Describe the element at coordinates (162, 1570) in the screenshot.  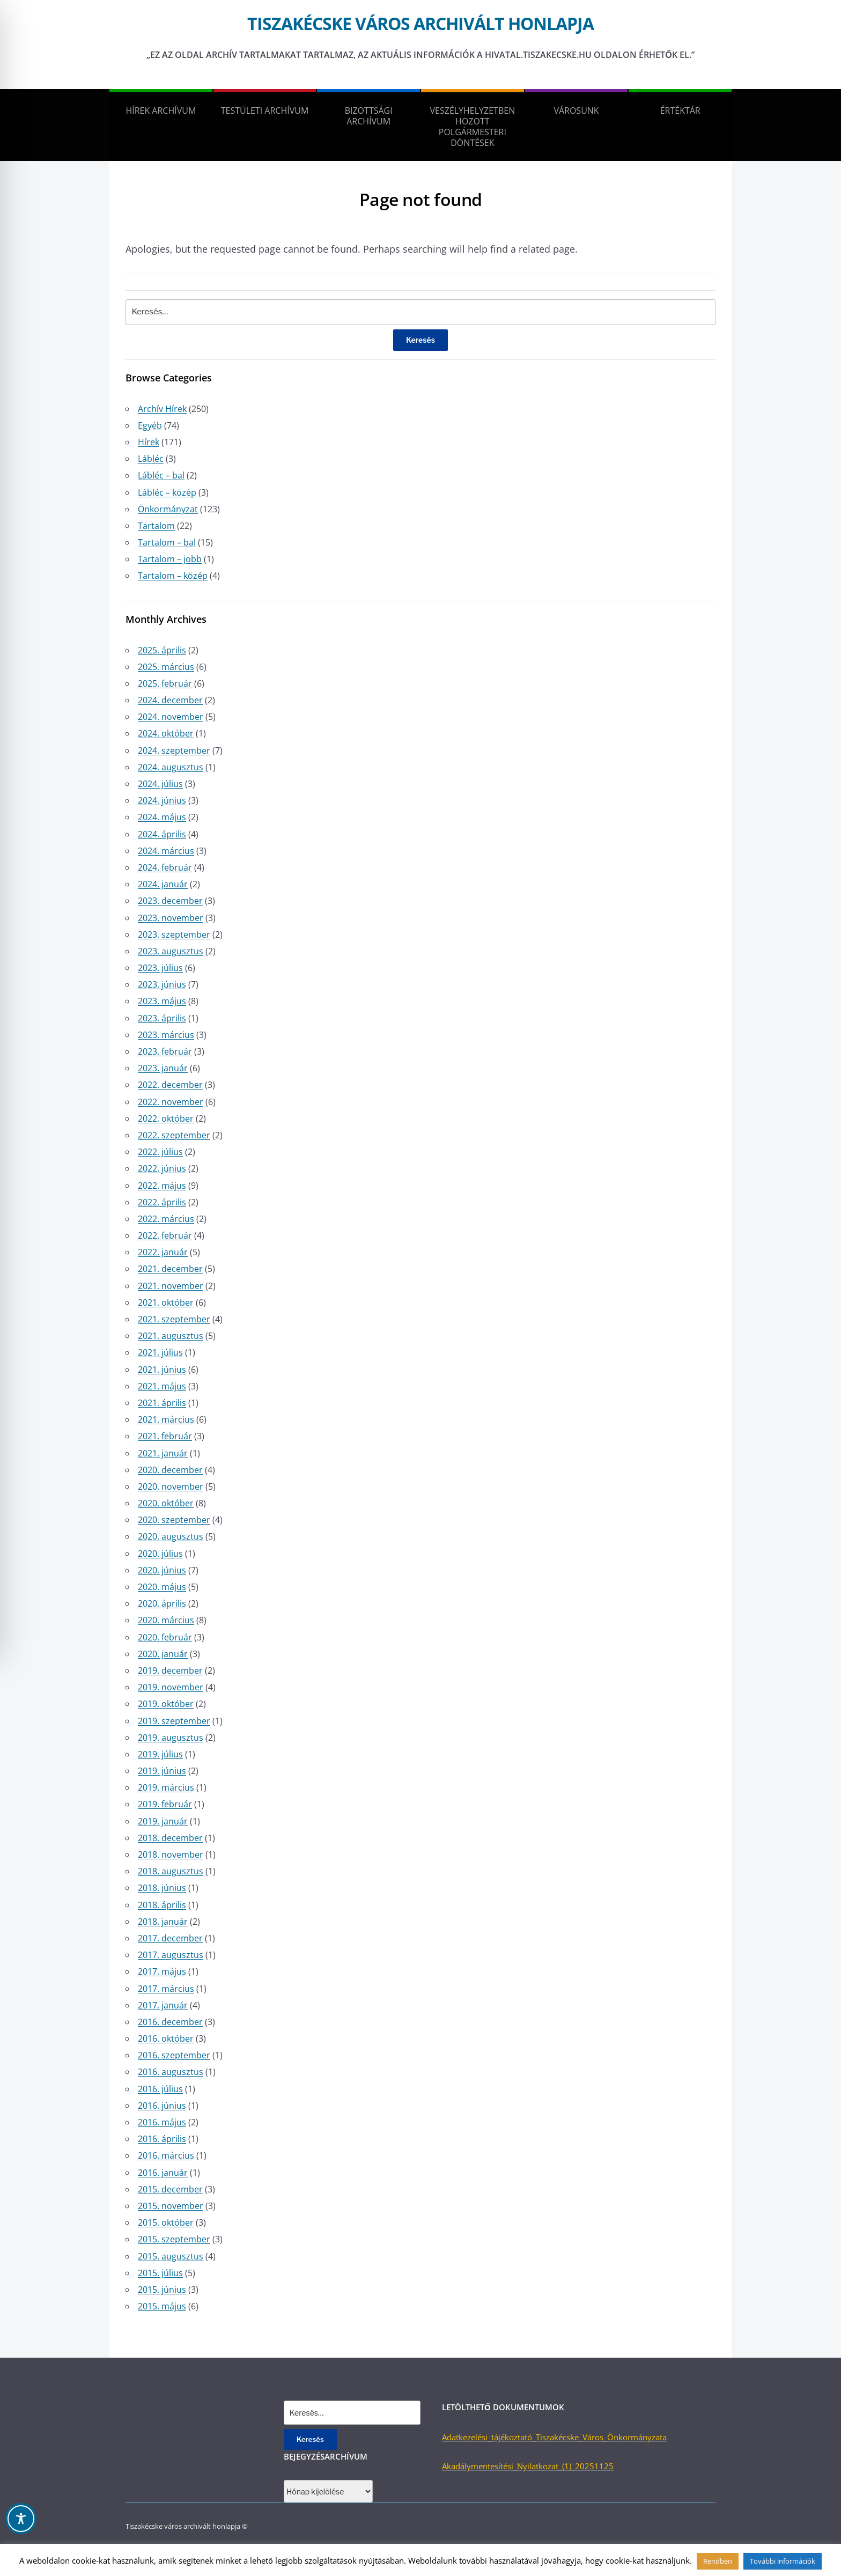
I see `2020. június` at that location.